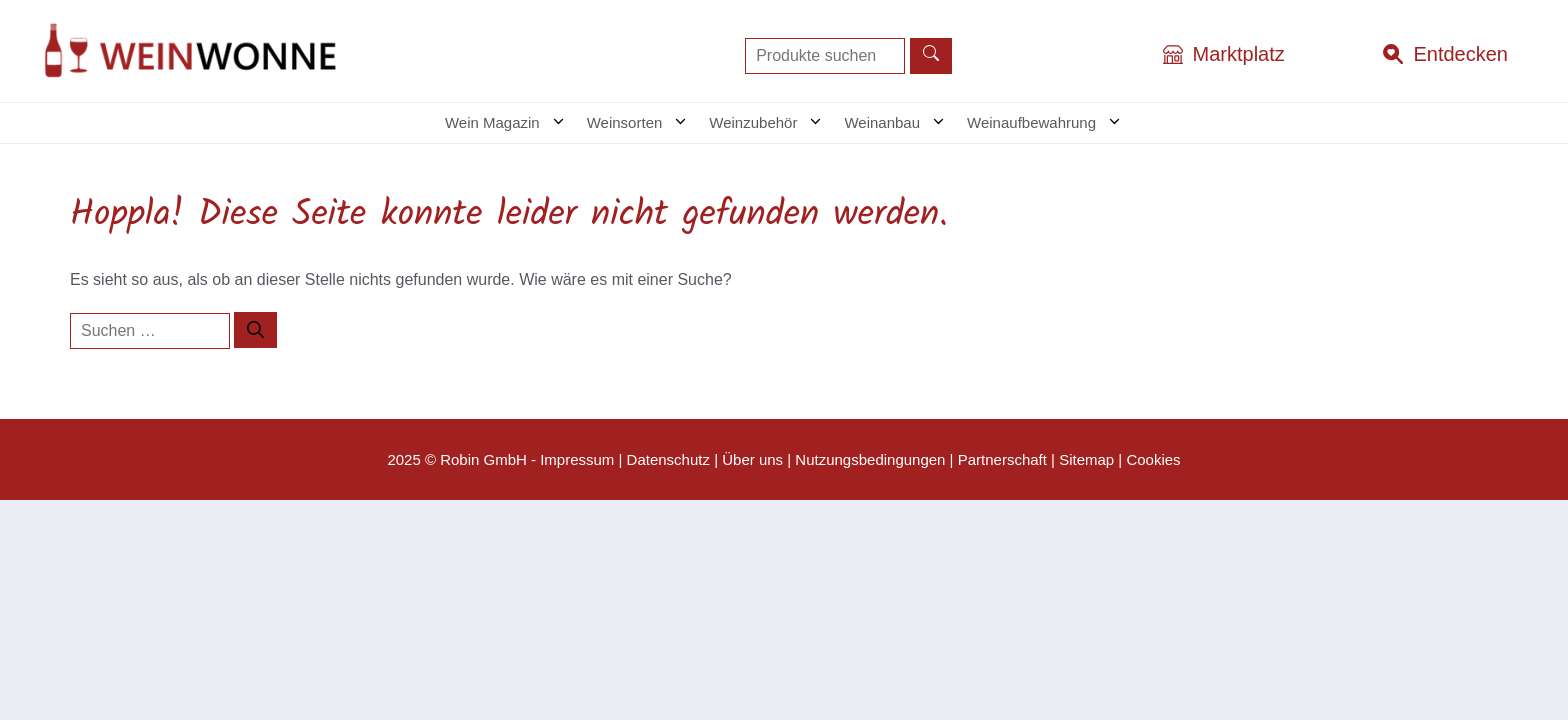  I want to click on Weinanbau, so click(900, 123).